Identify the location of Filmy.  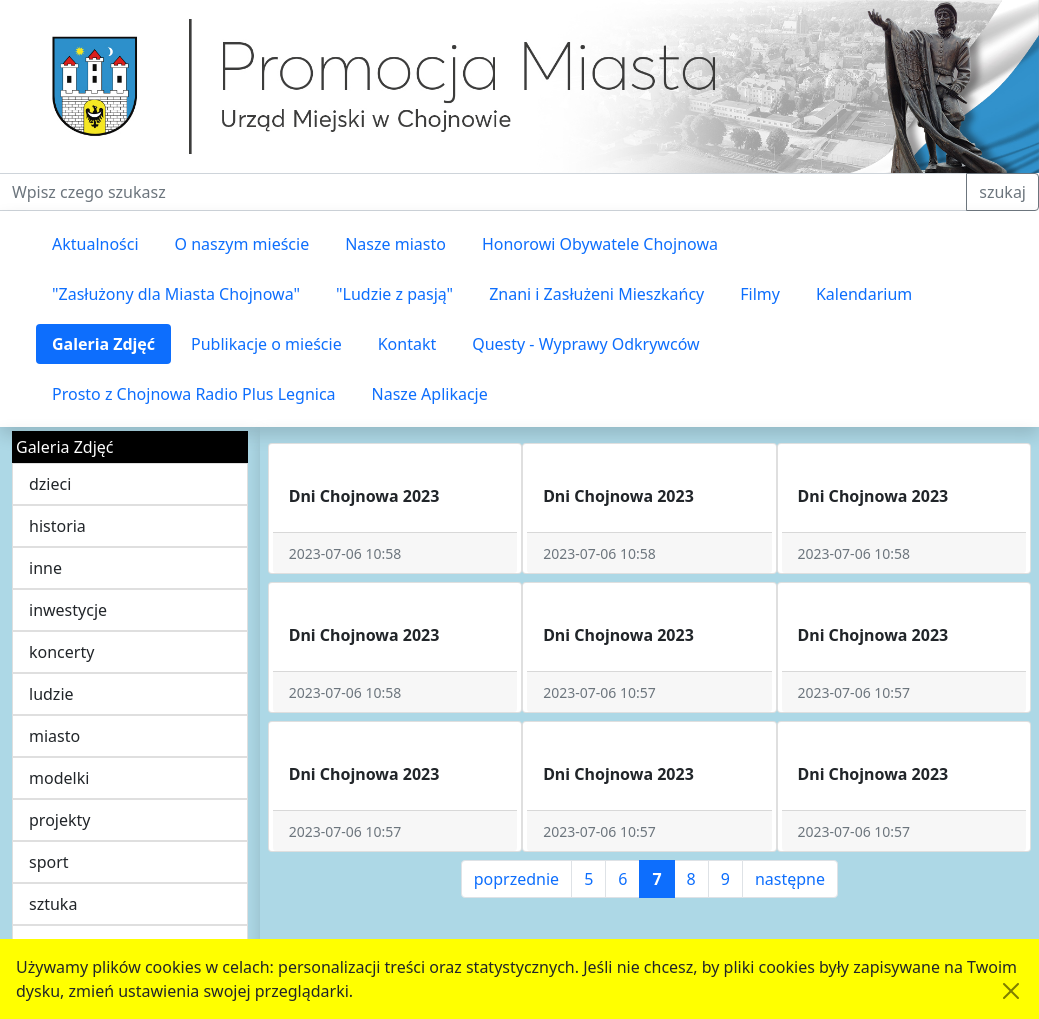
(760, 294).